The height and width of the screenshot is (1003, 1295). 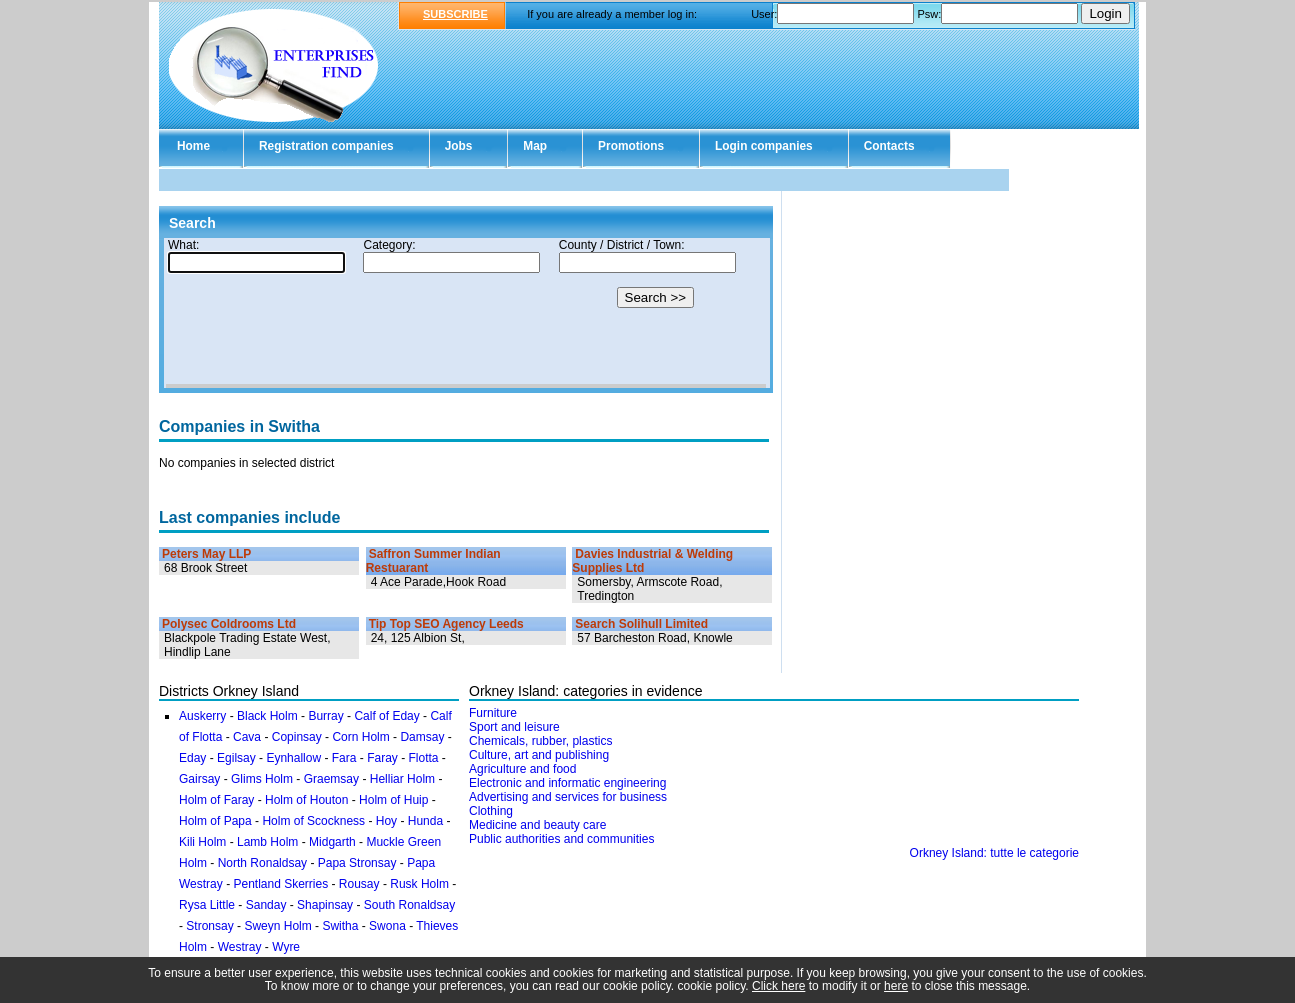 I want to click on South Ronaldsay, so click(x=409, y=905).